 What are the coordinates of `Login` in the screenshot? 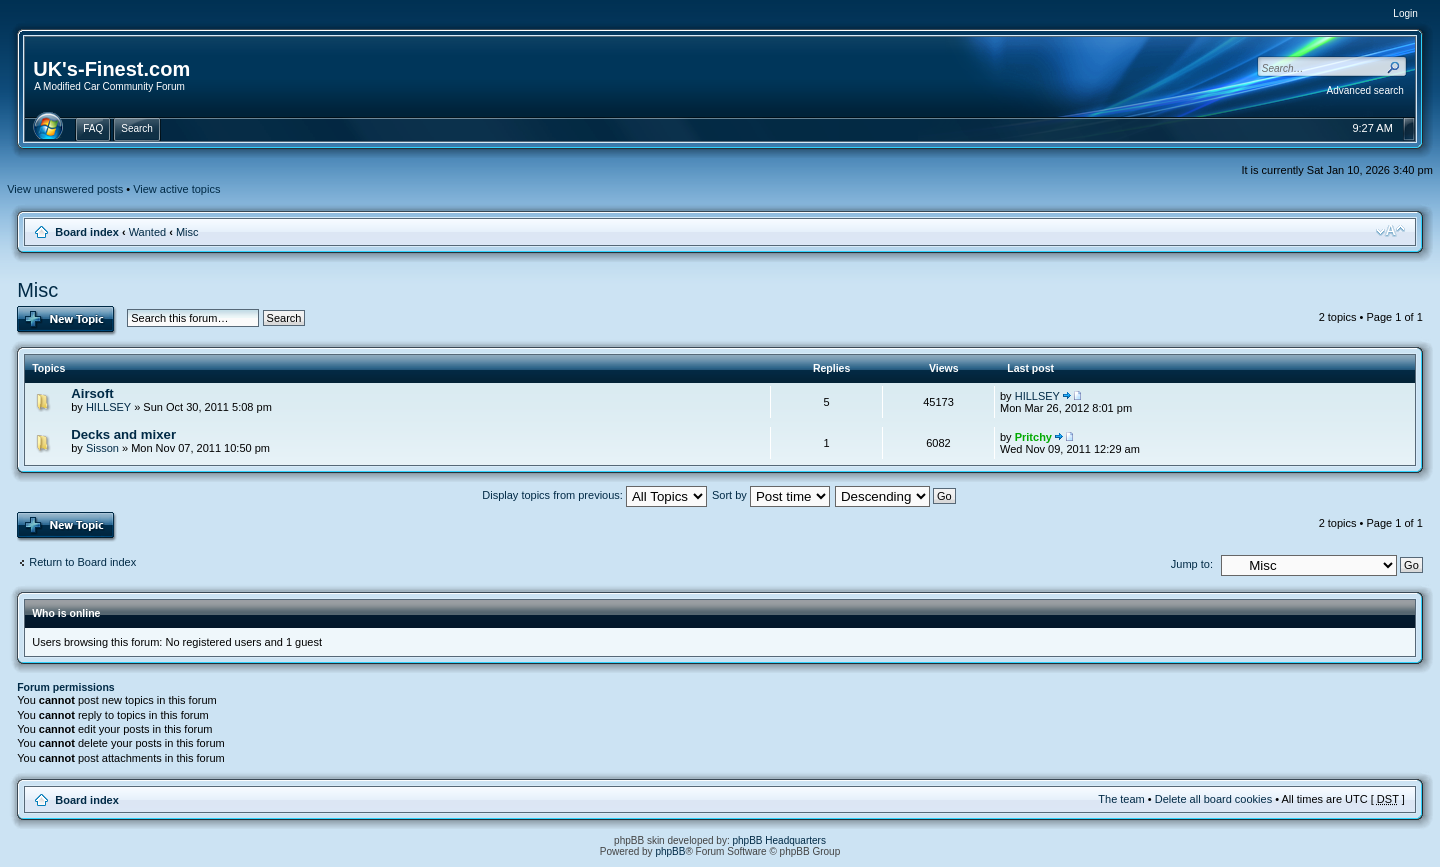 It's located at (1405, 13).